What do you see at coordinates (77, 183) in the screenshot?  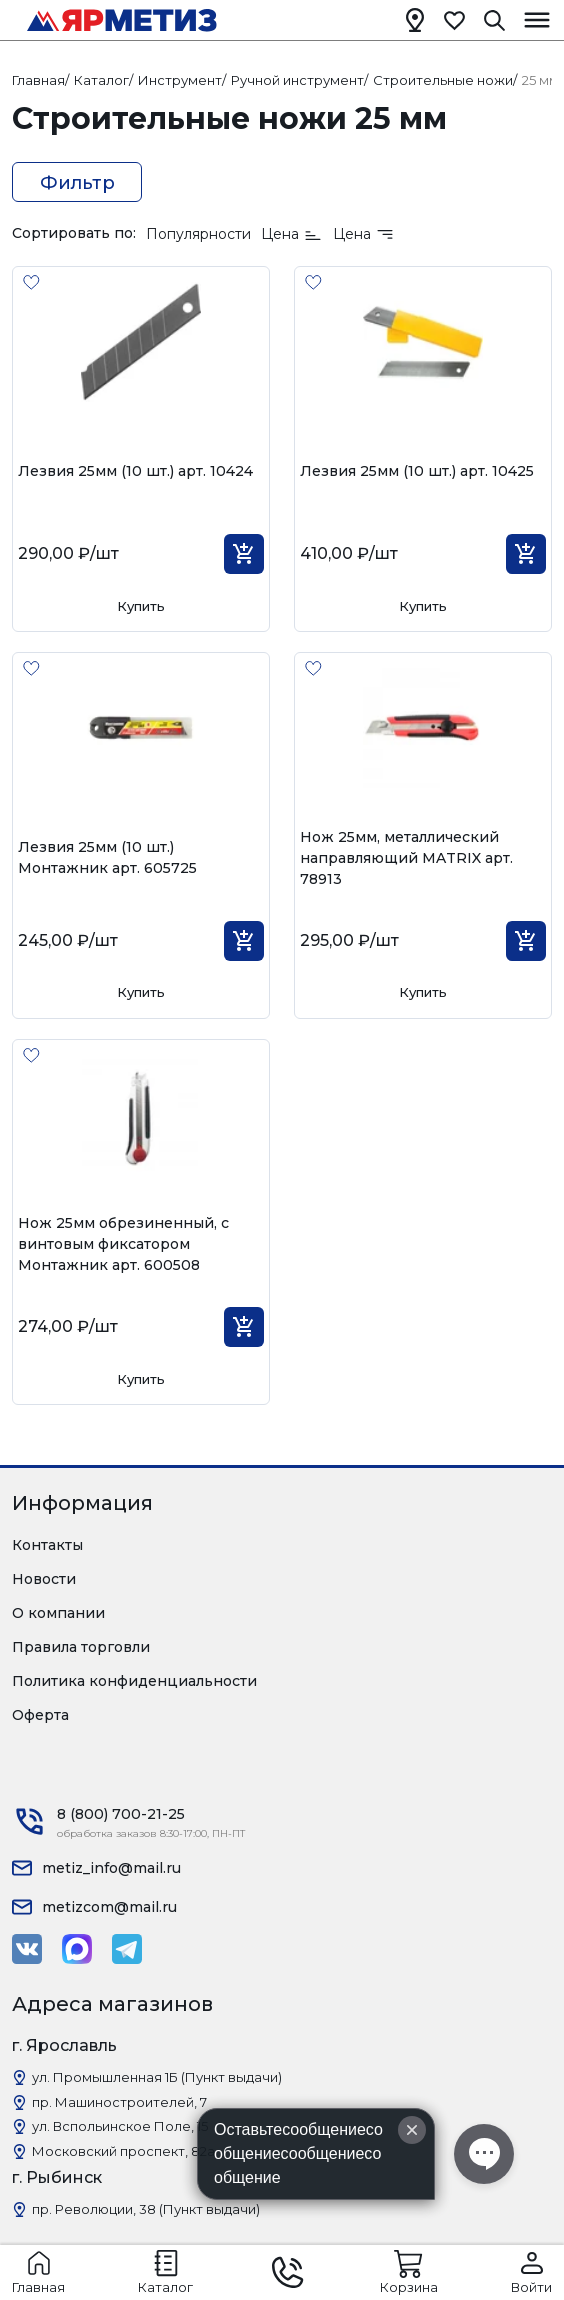 I see `Фильтр` at bounding box center [77, 183].